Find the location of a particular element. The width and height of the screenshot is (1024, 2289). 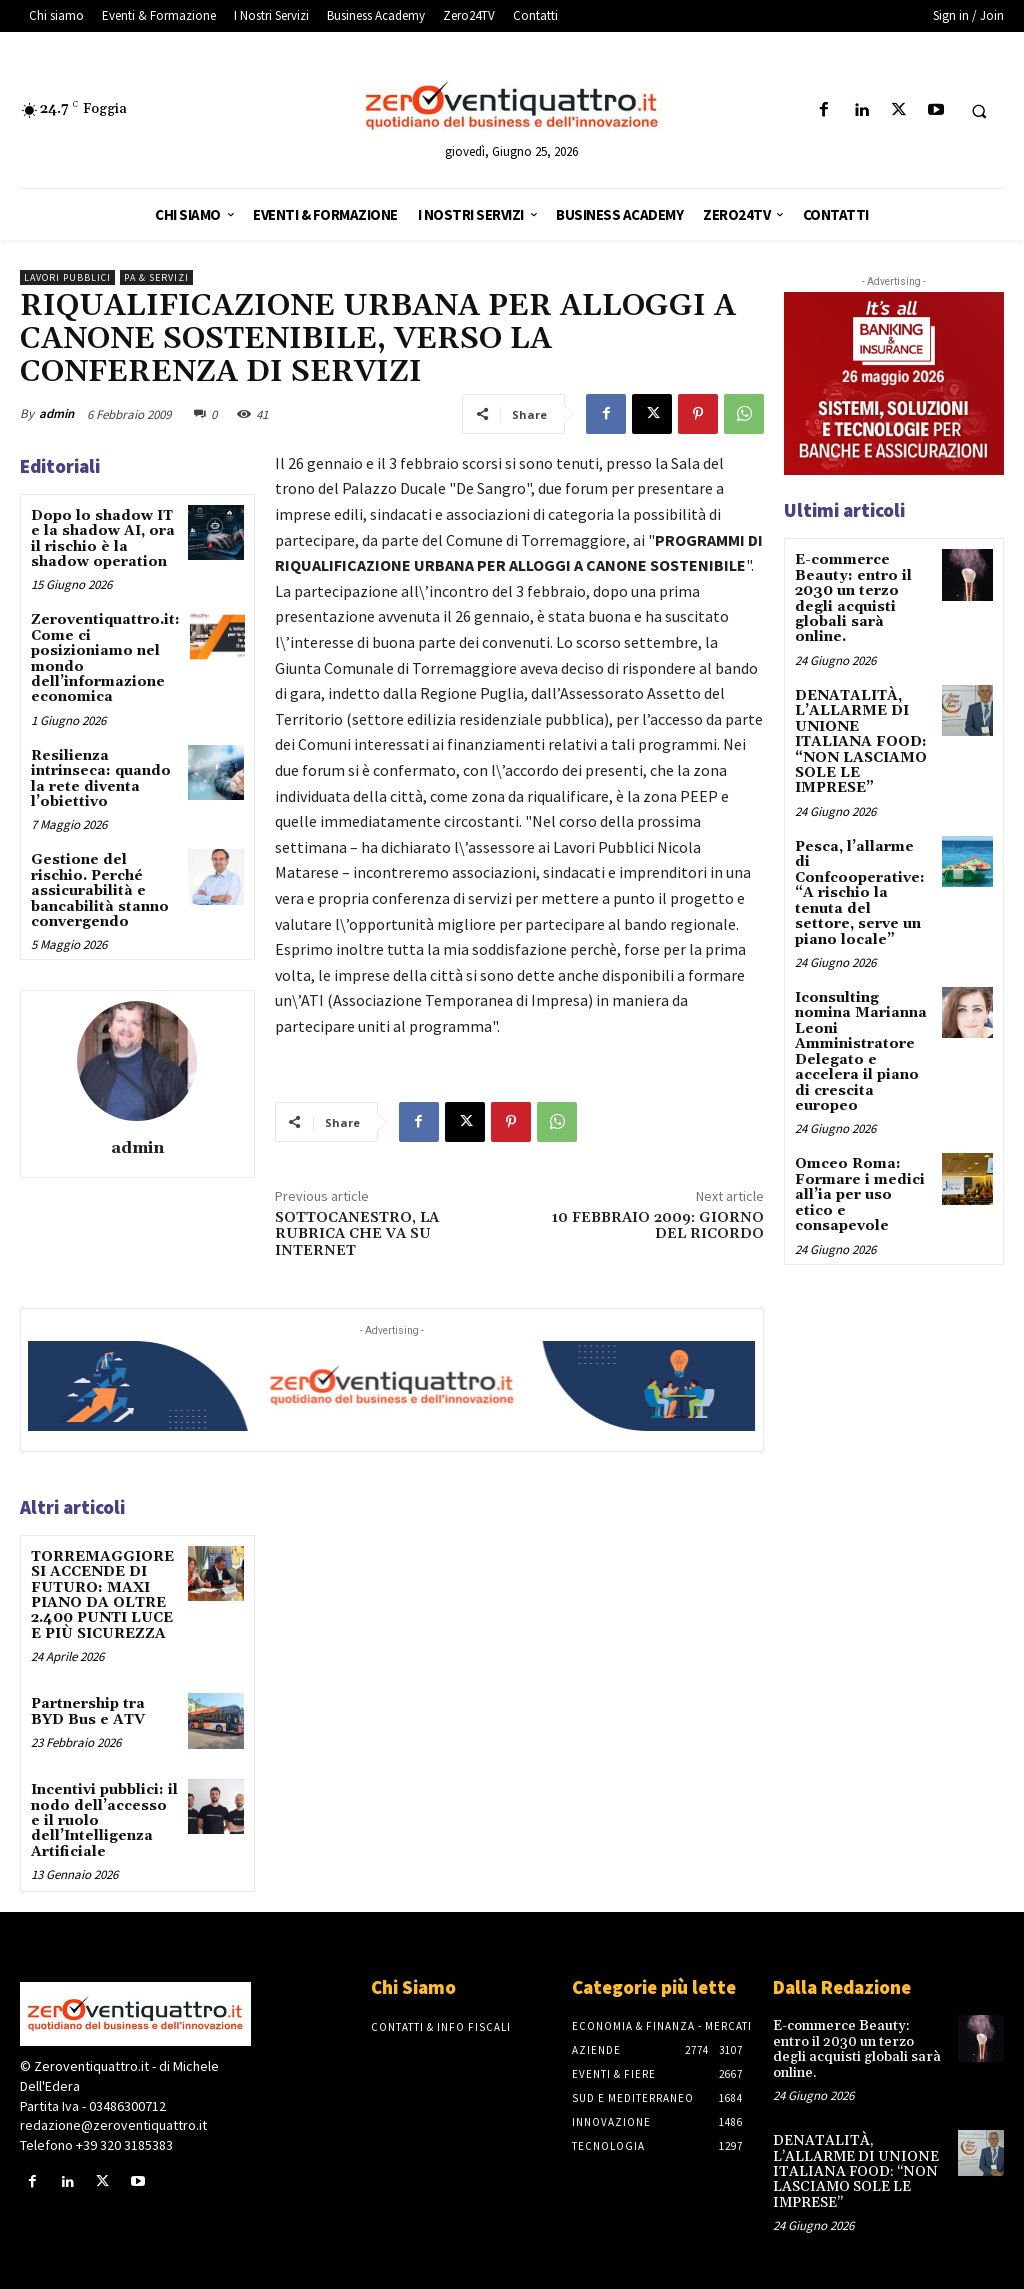

Iconsulting nomina Marianna Leoni Amministratore Delegato e accelera il piano di crescita europeo is located at coordinates (861, 1051).